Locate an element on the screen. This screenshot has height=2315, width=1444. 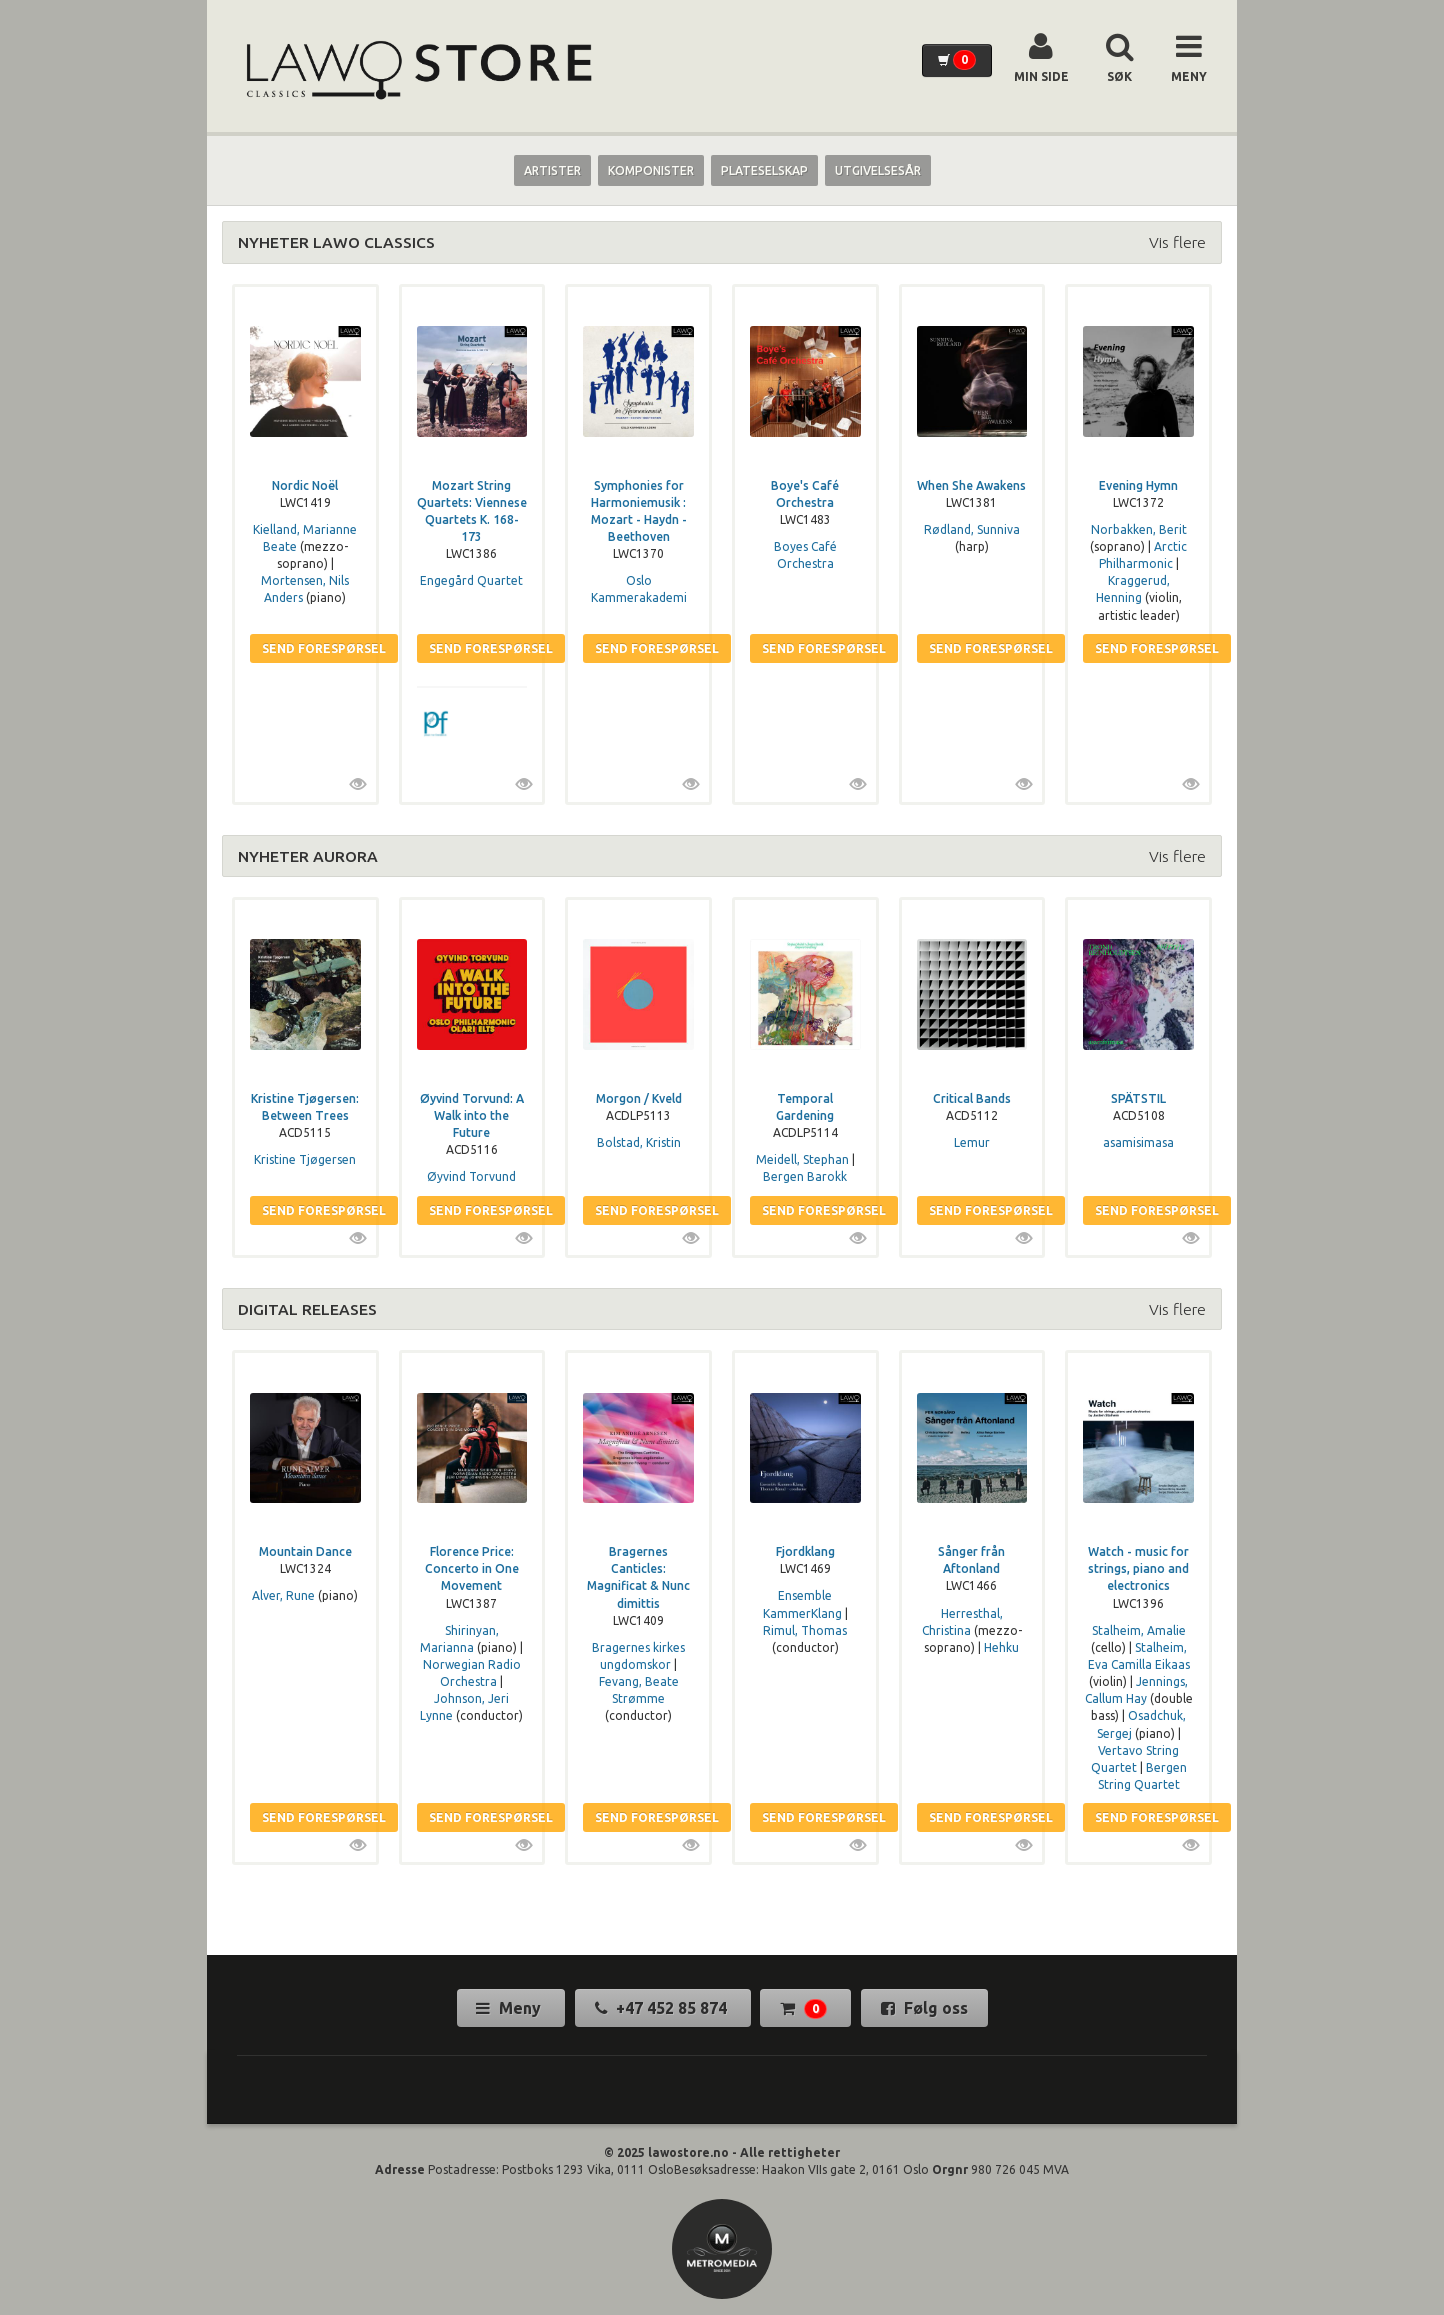
Rødland, Sunniva is located at coordinates (972, 529).